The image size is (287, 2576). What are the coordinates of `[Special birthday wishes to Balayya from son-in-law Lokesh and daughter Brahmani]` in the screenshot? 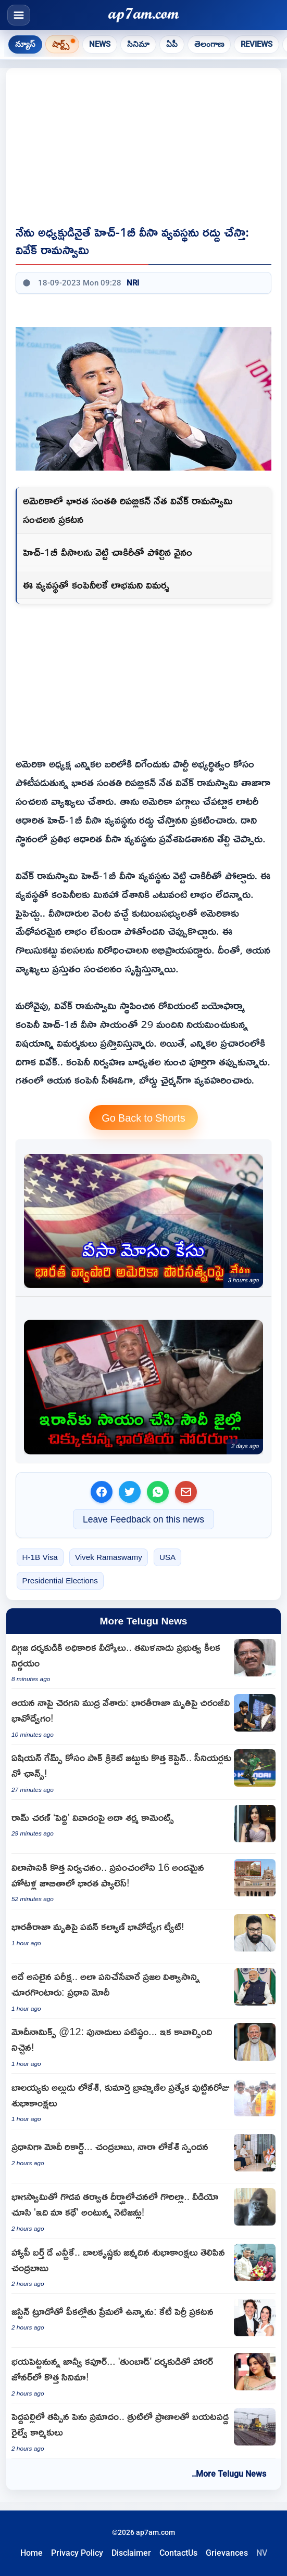 It's located at (143, 2101).